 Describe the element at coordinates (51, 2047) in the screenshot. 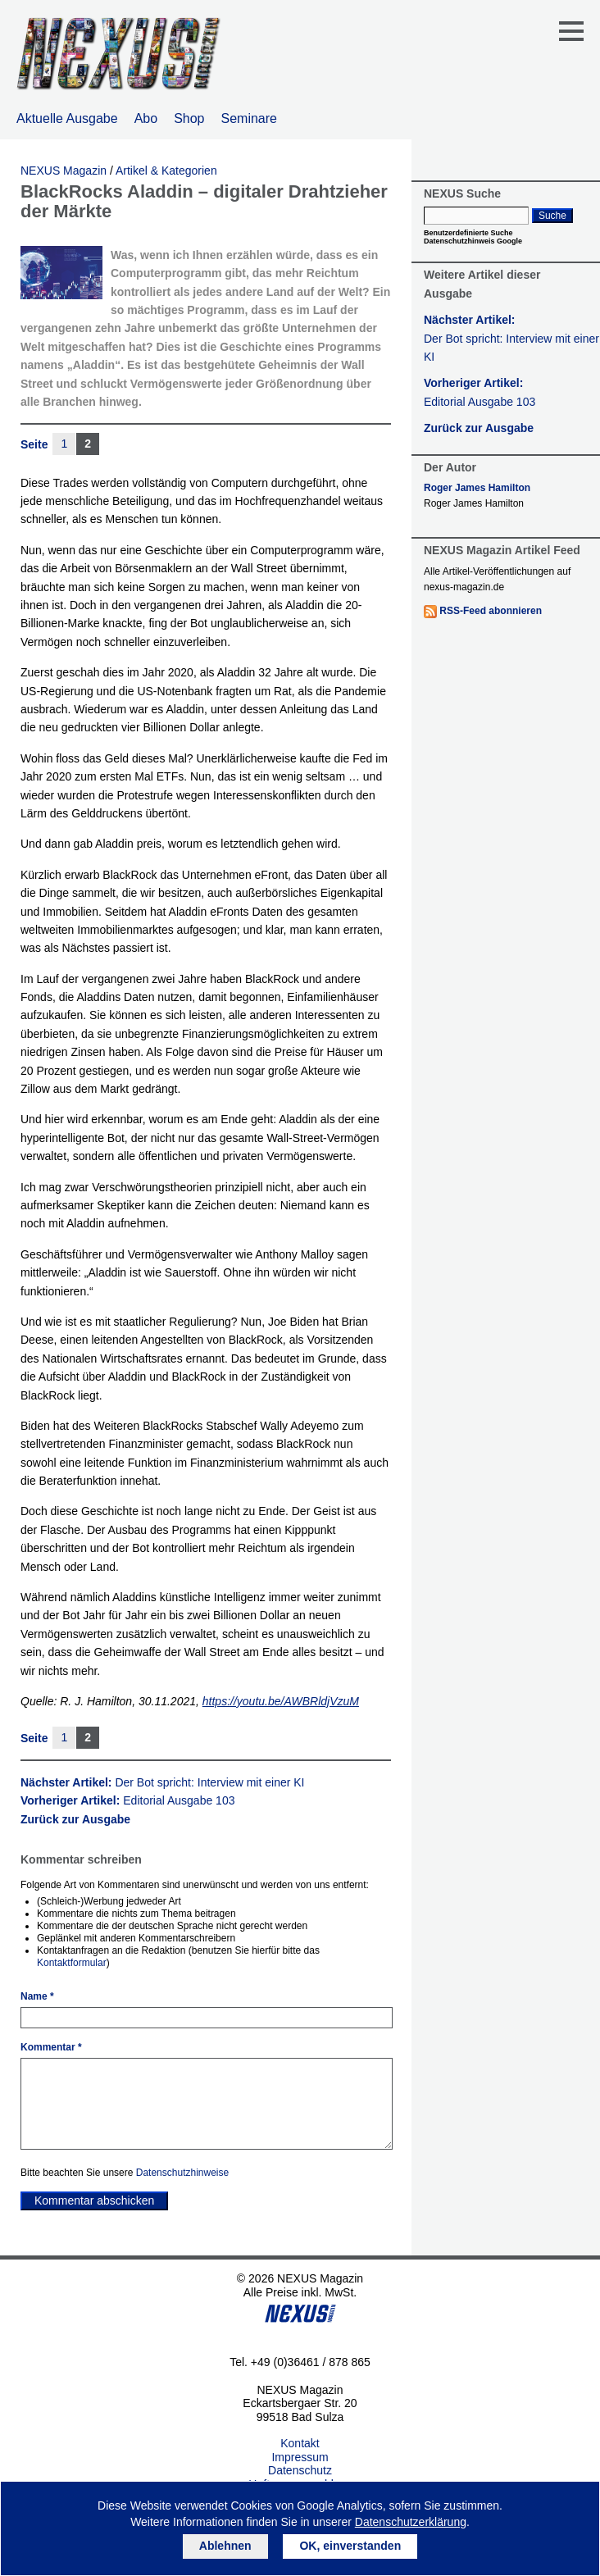

I see `Kommentar *` at that location.